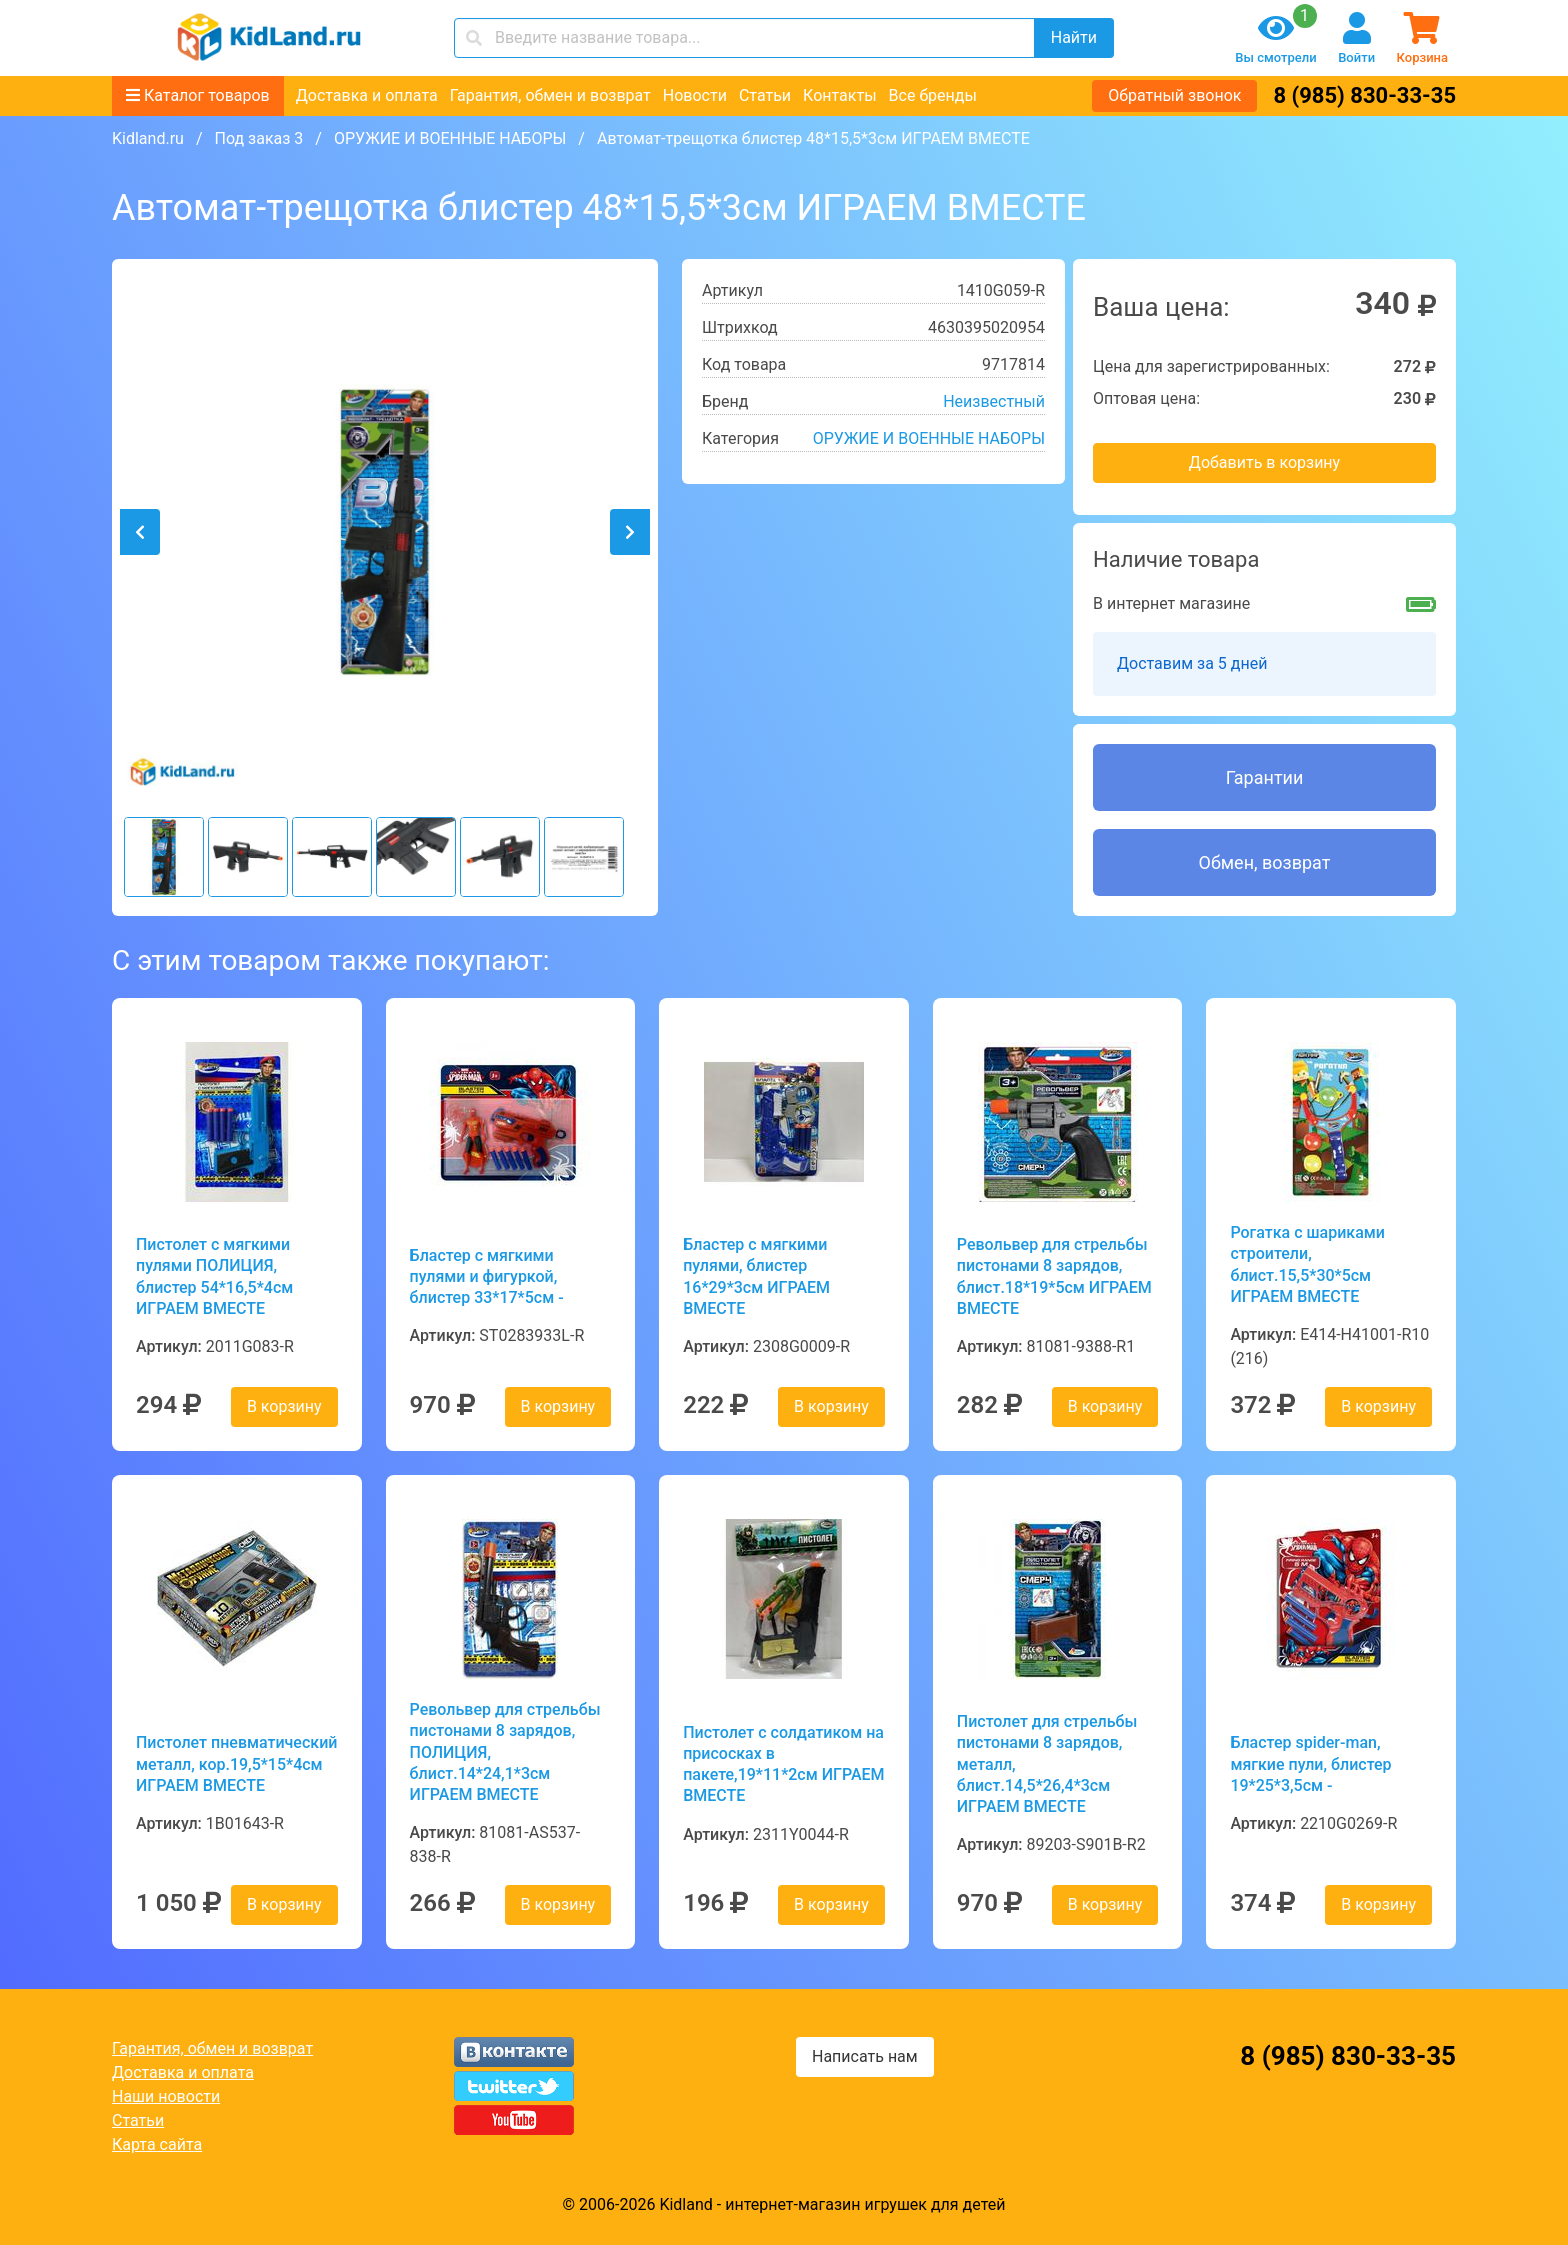 Image resolution: width=1568 pixels, height=2245 pixels. I want to click on Револьвер для стрельбы пистонами 8 зарядов, ПОЛИЦИЯ, блист.14*24,1*3см ИГРАЕМ ВМЕСТЕ, so click(505, 1752).